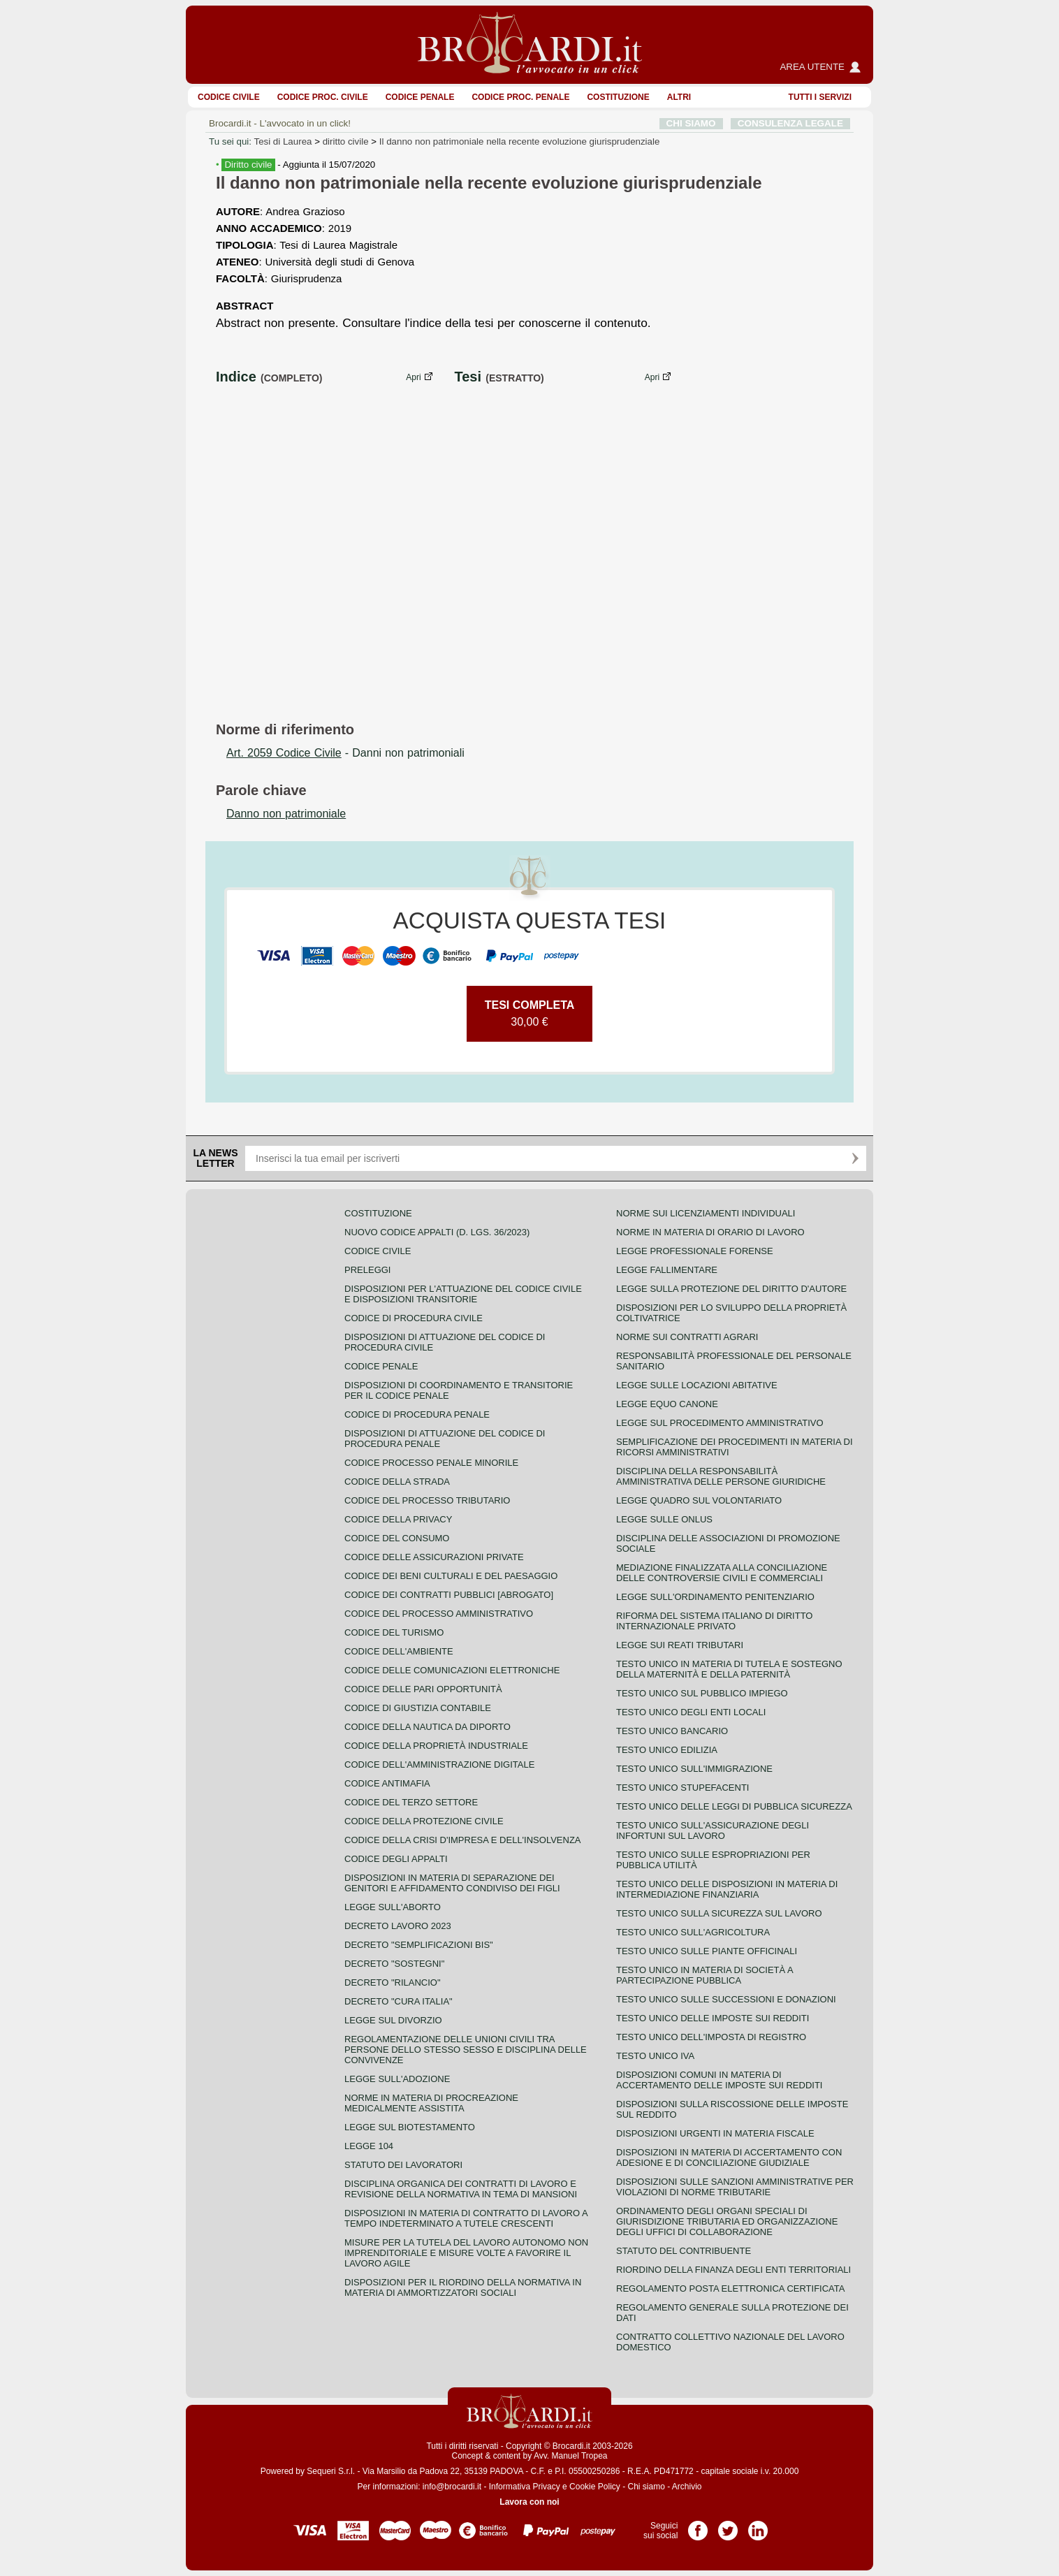 This screenshot has height=2576, width=1059. I want to click on Tesi di Laurea, so click(283, 141).